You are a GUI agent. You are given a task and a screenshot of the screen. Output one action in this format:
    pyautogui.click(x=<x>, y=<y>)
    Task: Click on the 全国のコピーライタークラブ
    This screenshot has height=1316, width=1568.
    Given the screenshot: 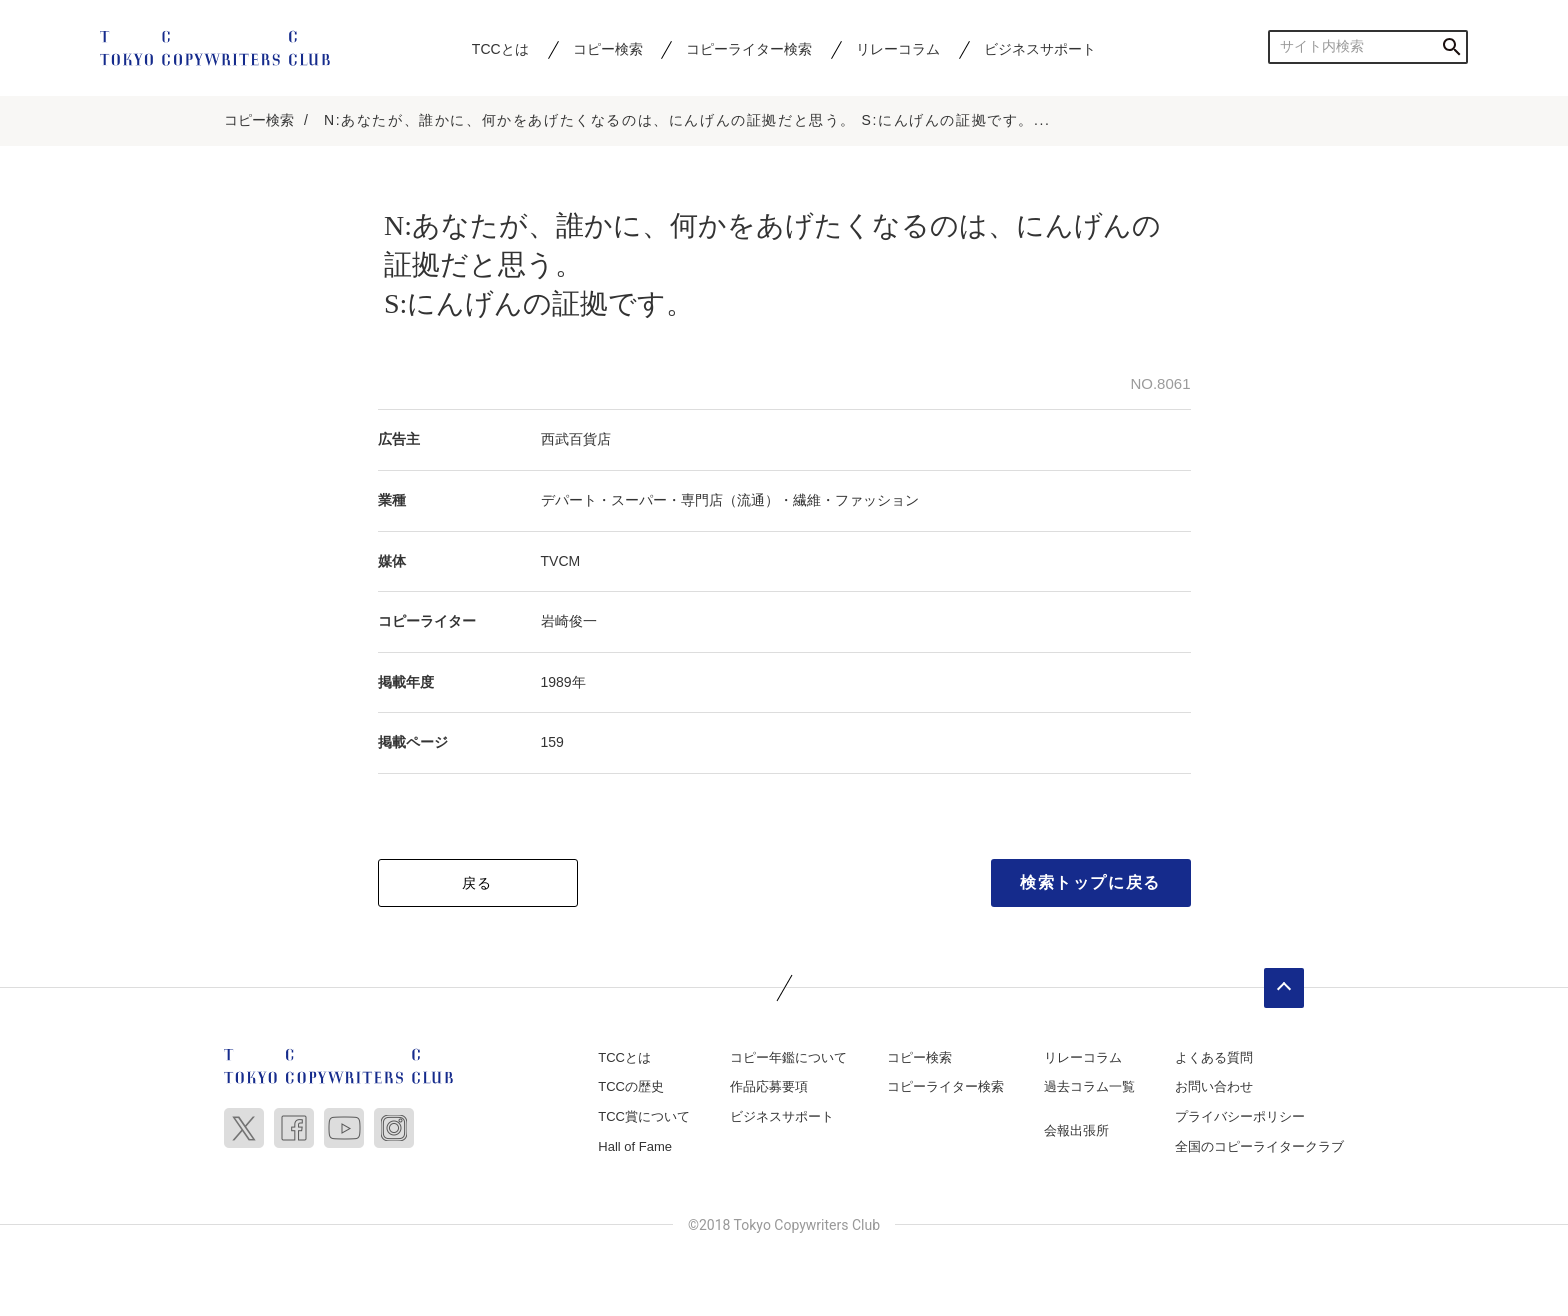 What is the action you would take?
    pyautogui.click(x=1259, y=1146)
    